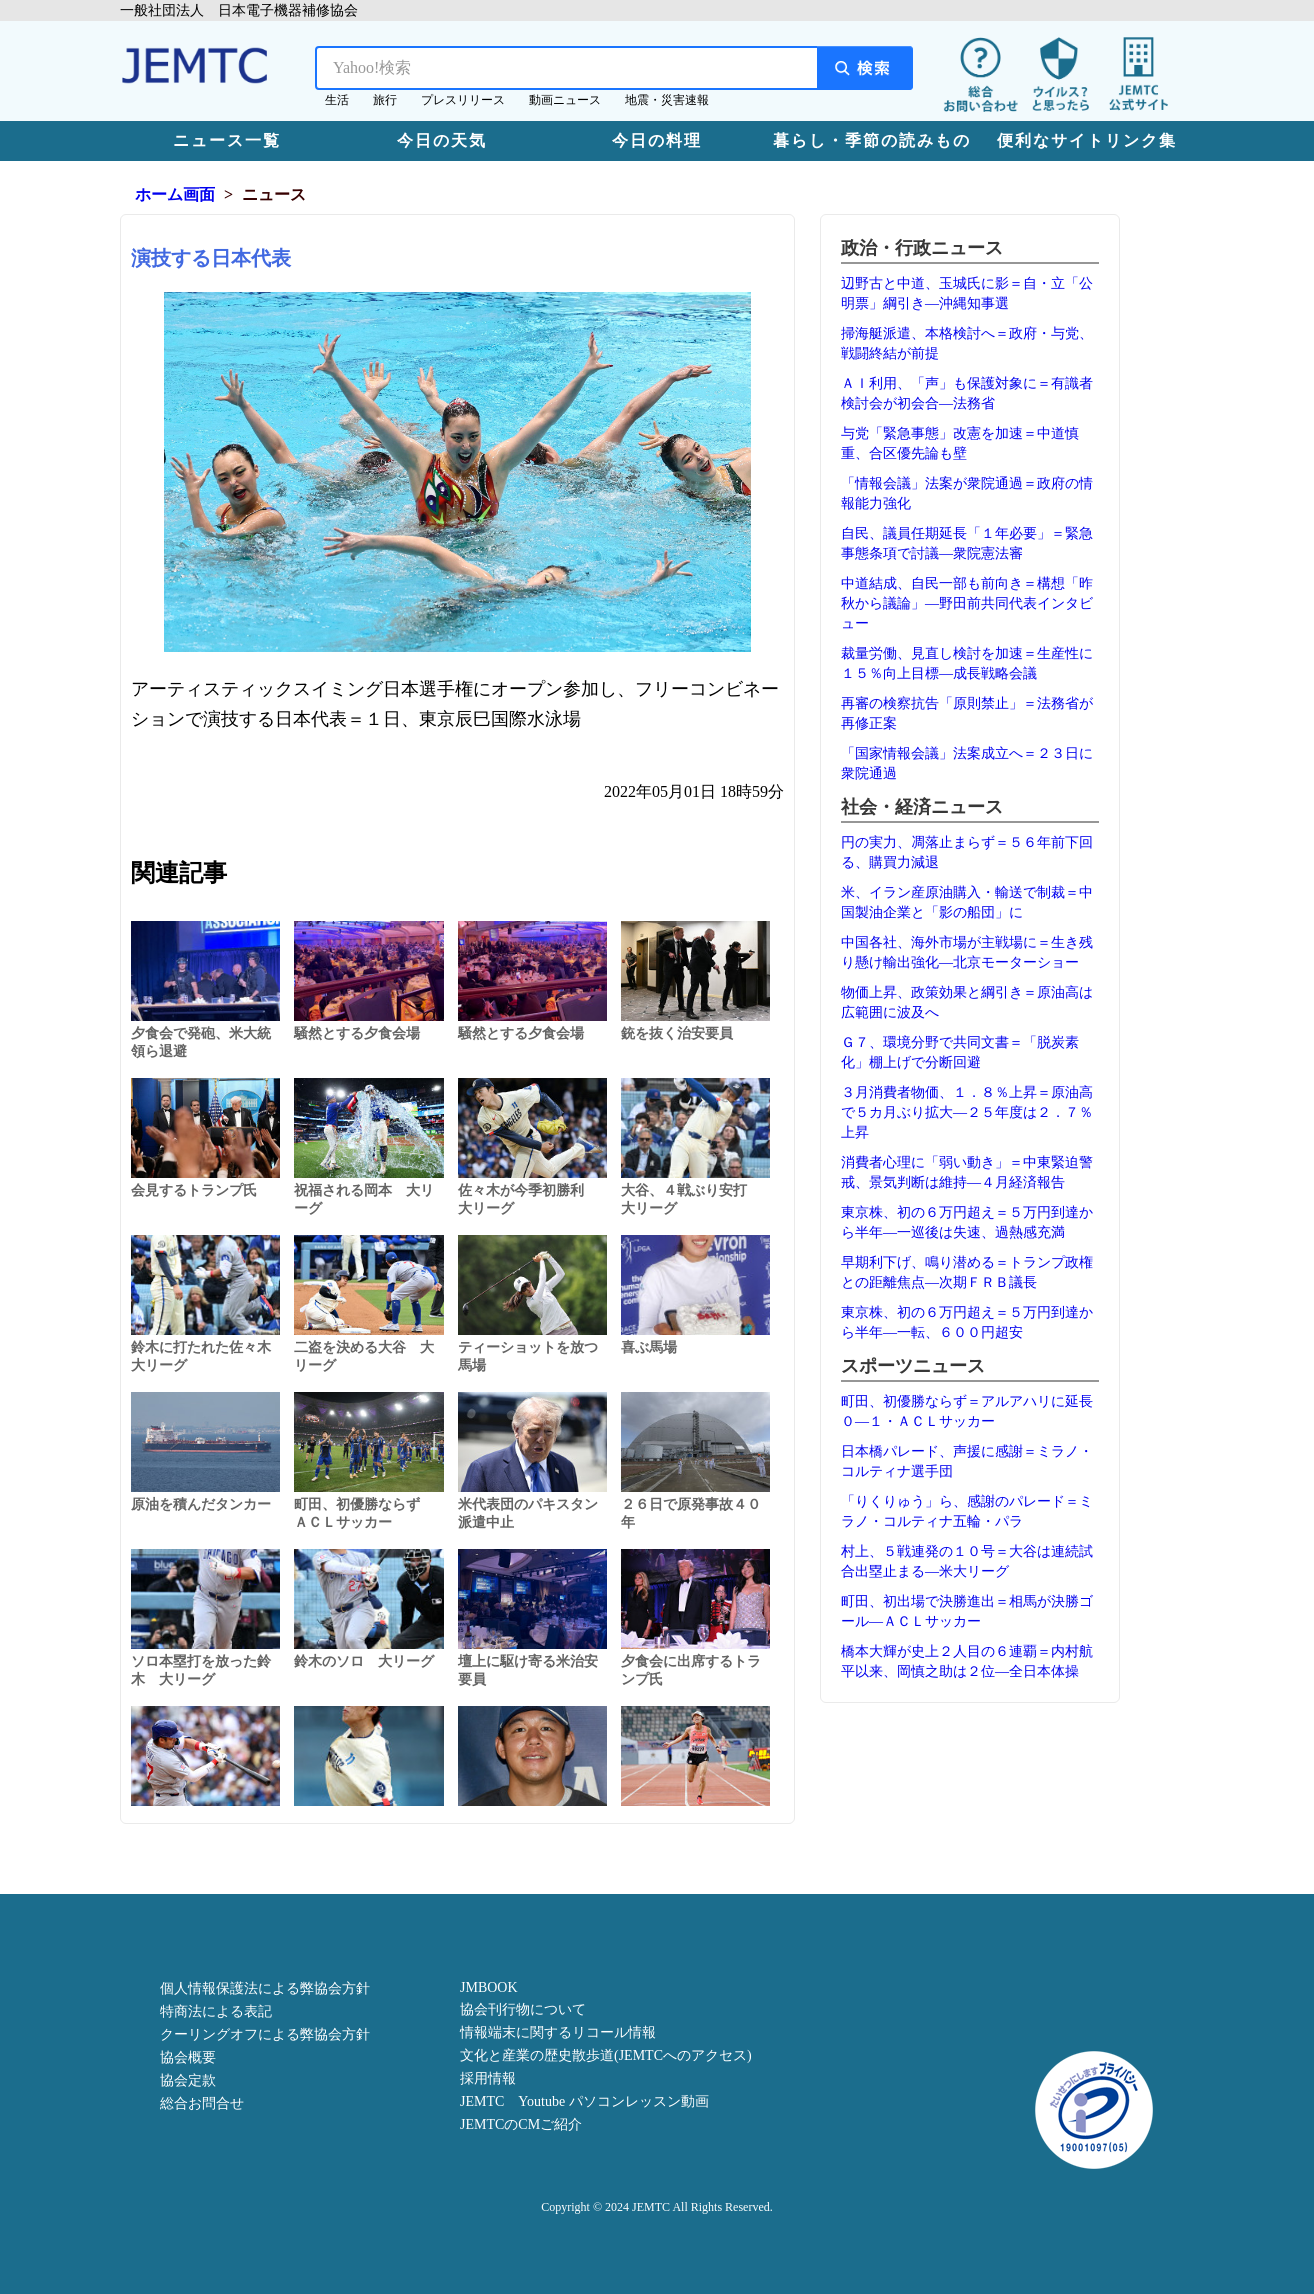 The height and width of the screenshot is (2294, 1314). I want to click on 総合お問合せ, so click(202, 2103).